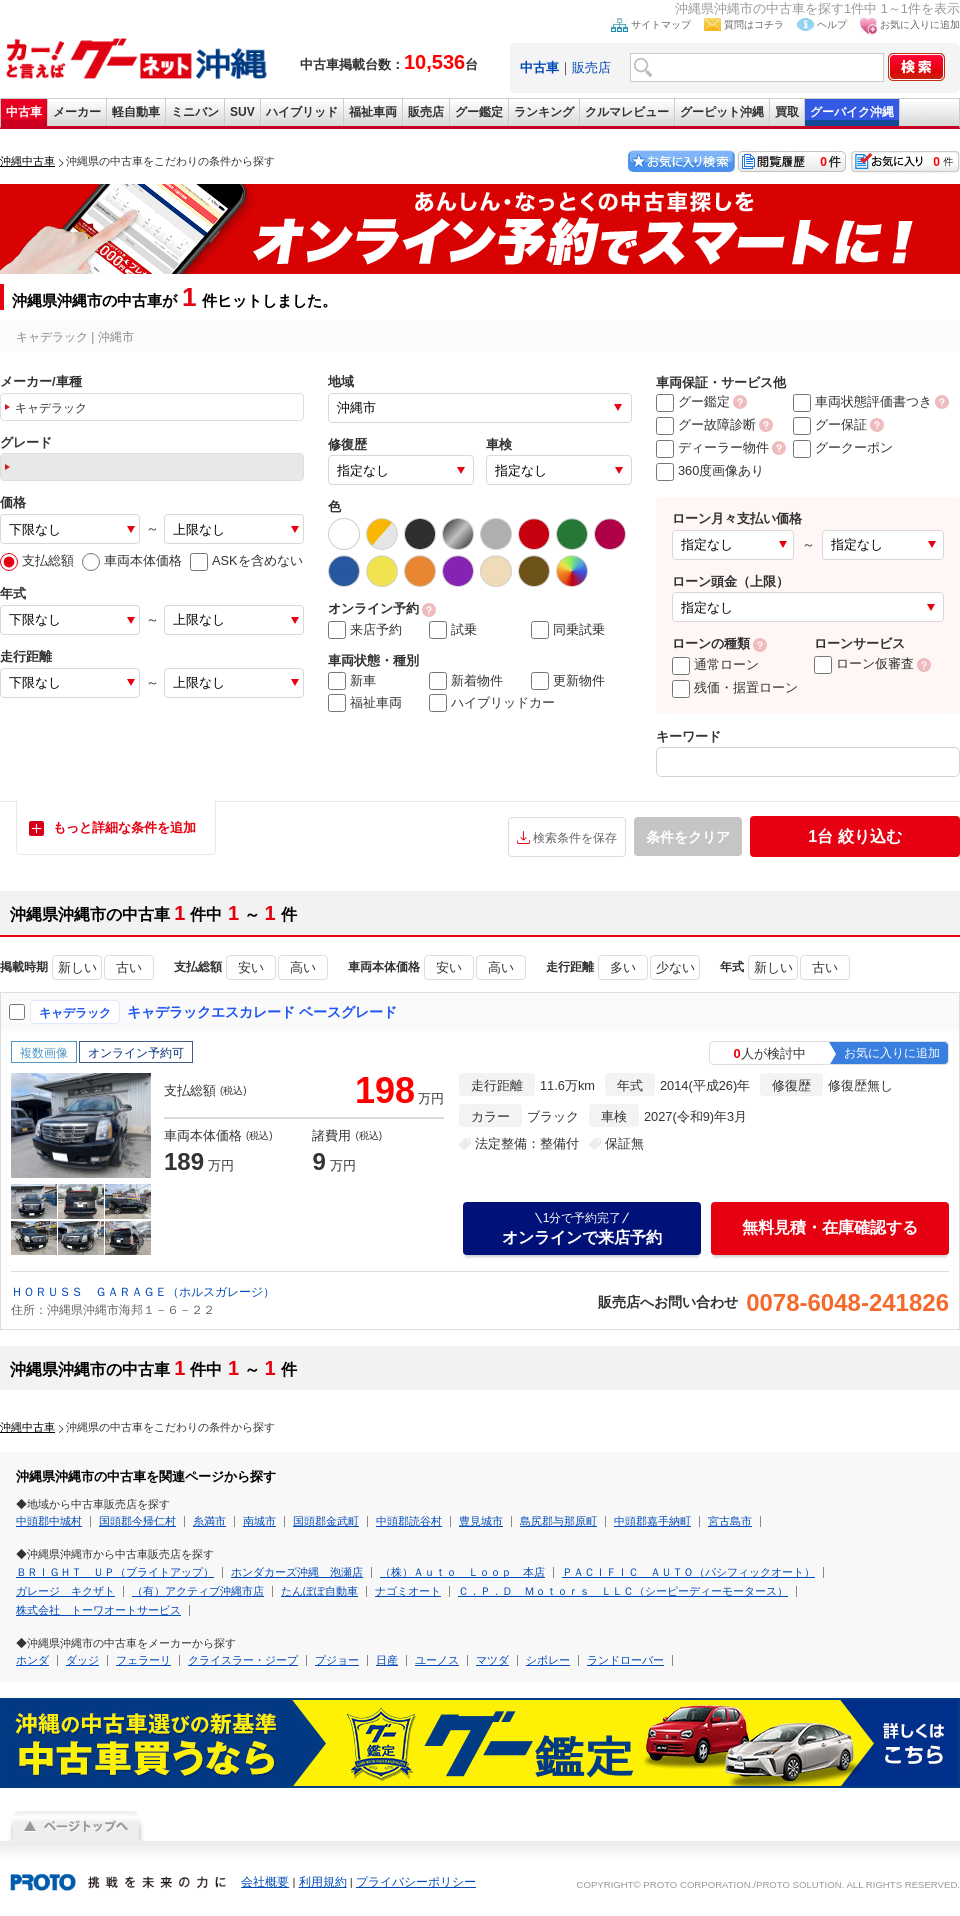 This screenshot has height=1916, width=960. What do you see at coordinates (575, 838) in the screenshot?
I see `検索条件を保存` at bounding box center [575, 838].